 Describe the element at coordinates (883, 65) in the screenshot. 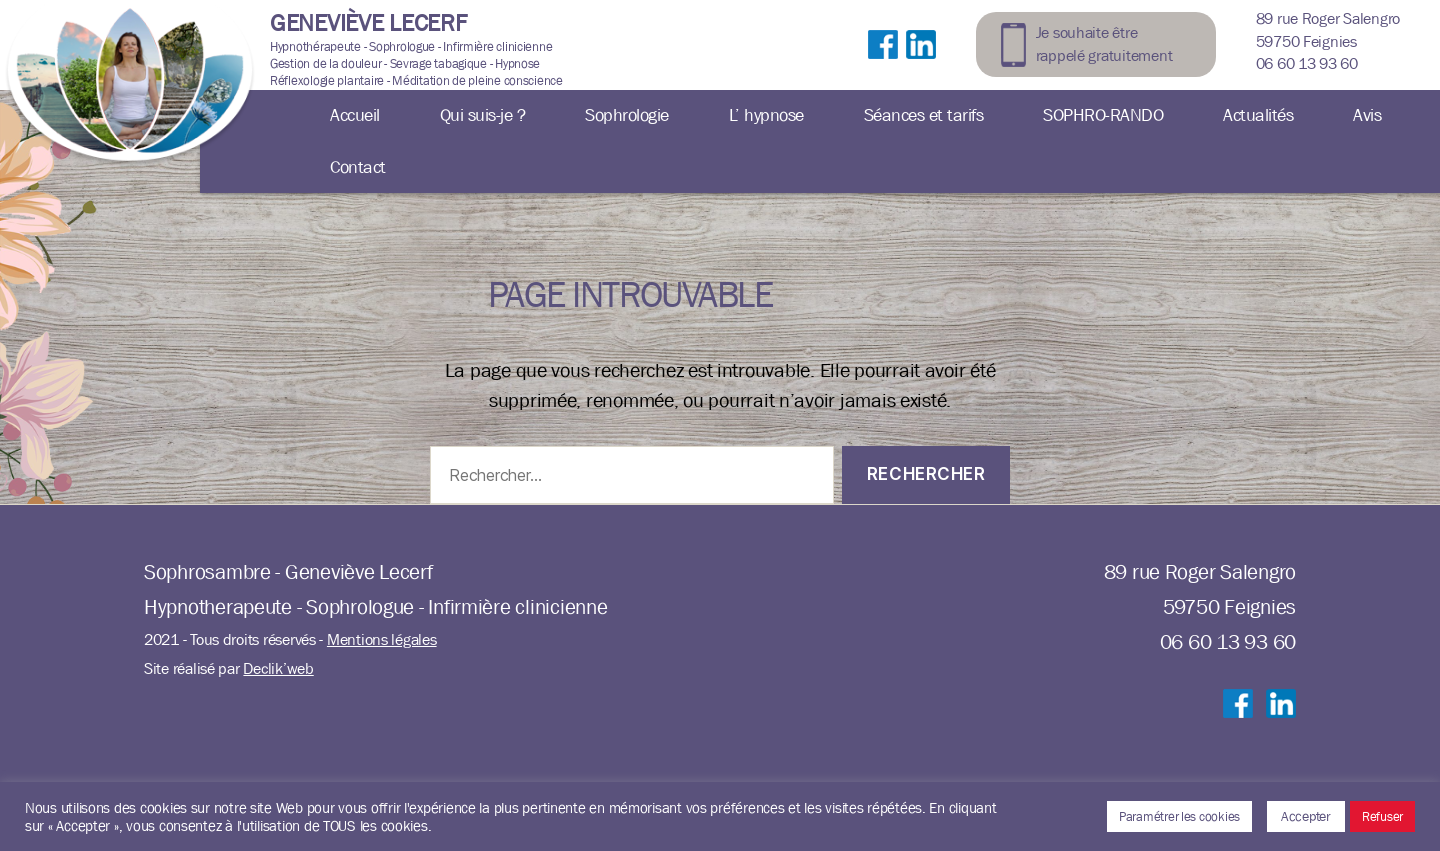

I see `Suivre sur Facebook` at that location.